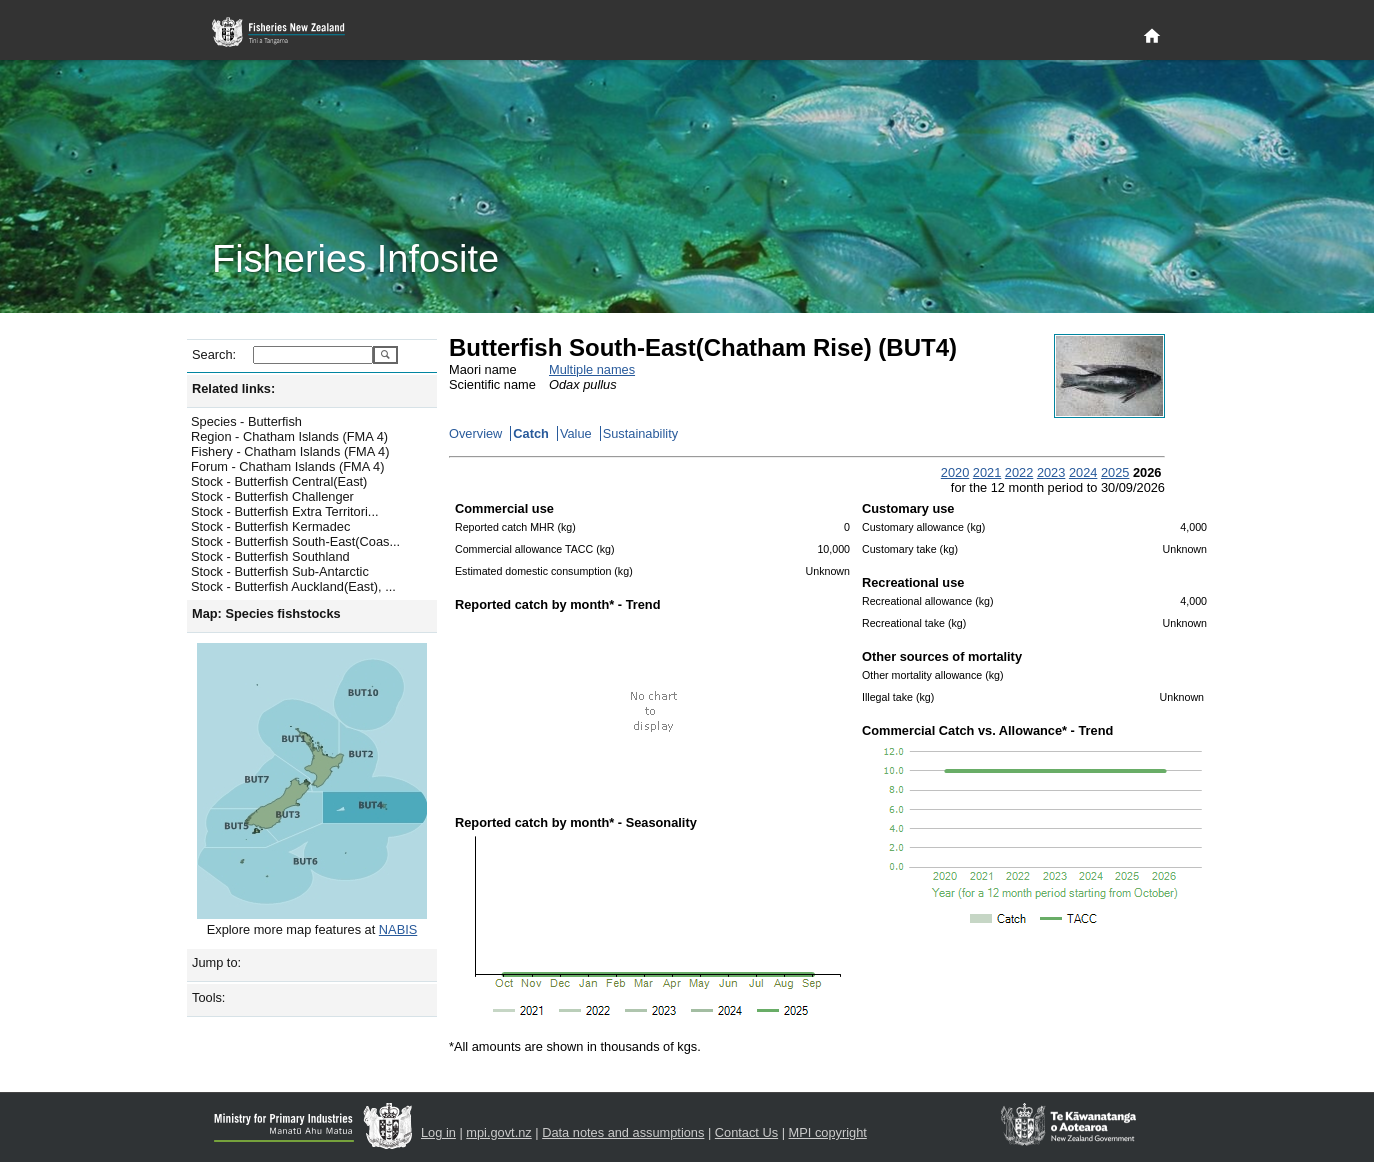 This screenshot has height=1162, width=1374. I want to click on Map: Species fishstocks, so click(266, 613).